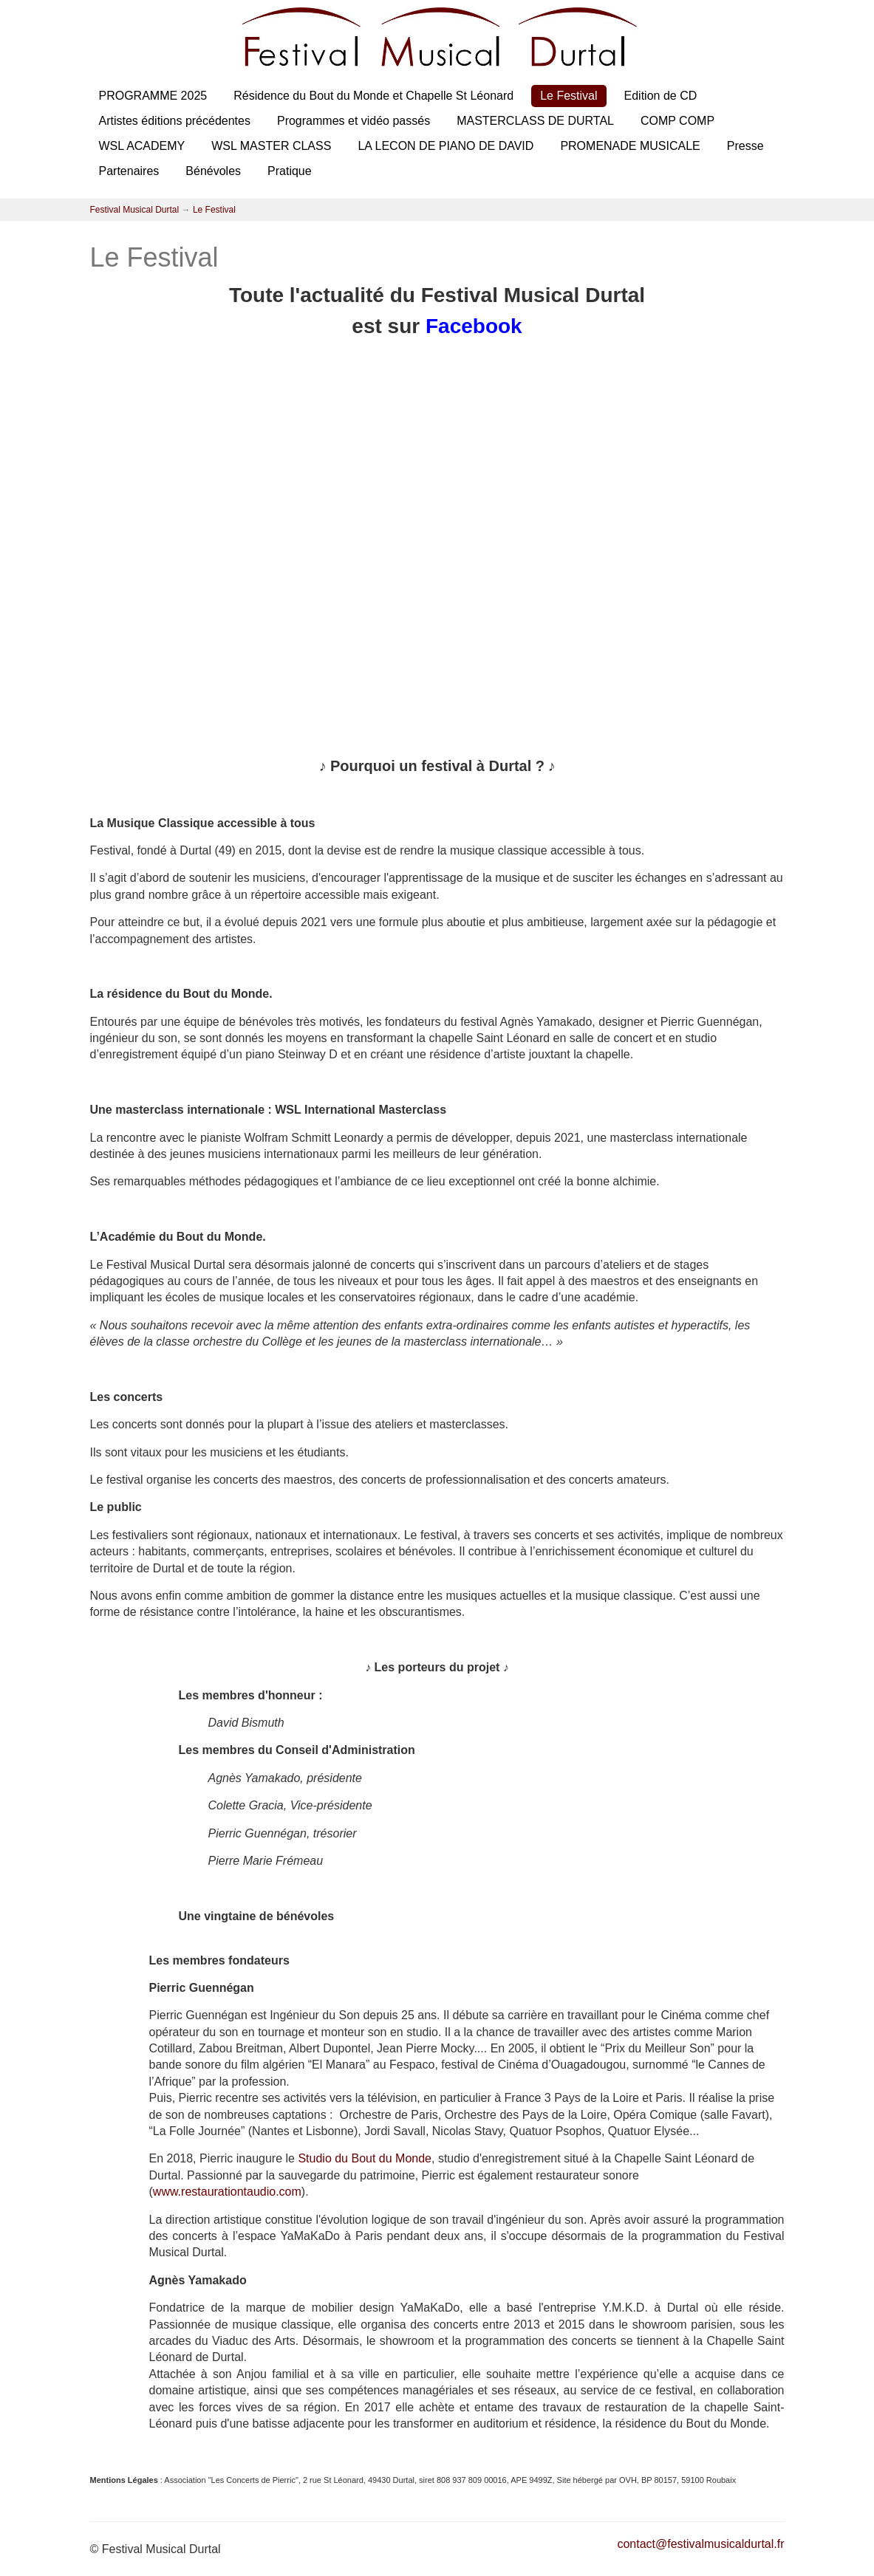 The width and height of the screenshot is (874, 2576). I want to click on Festival Musical Durtal, so click(135, 210).